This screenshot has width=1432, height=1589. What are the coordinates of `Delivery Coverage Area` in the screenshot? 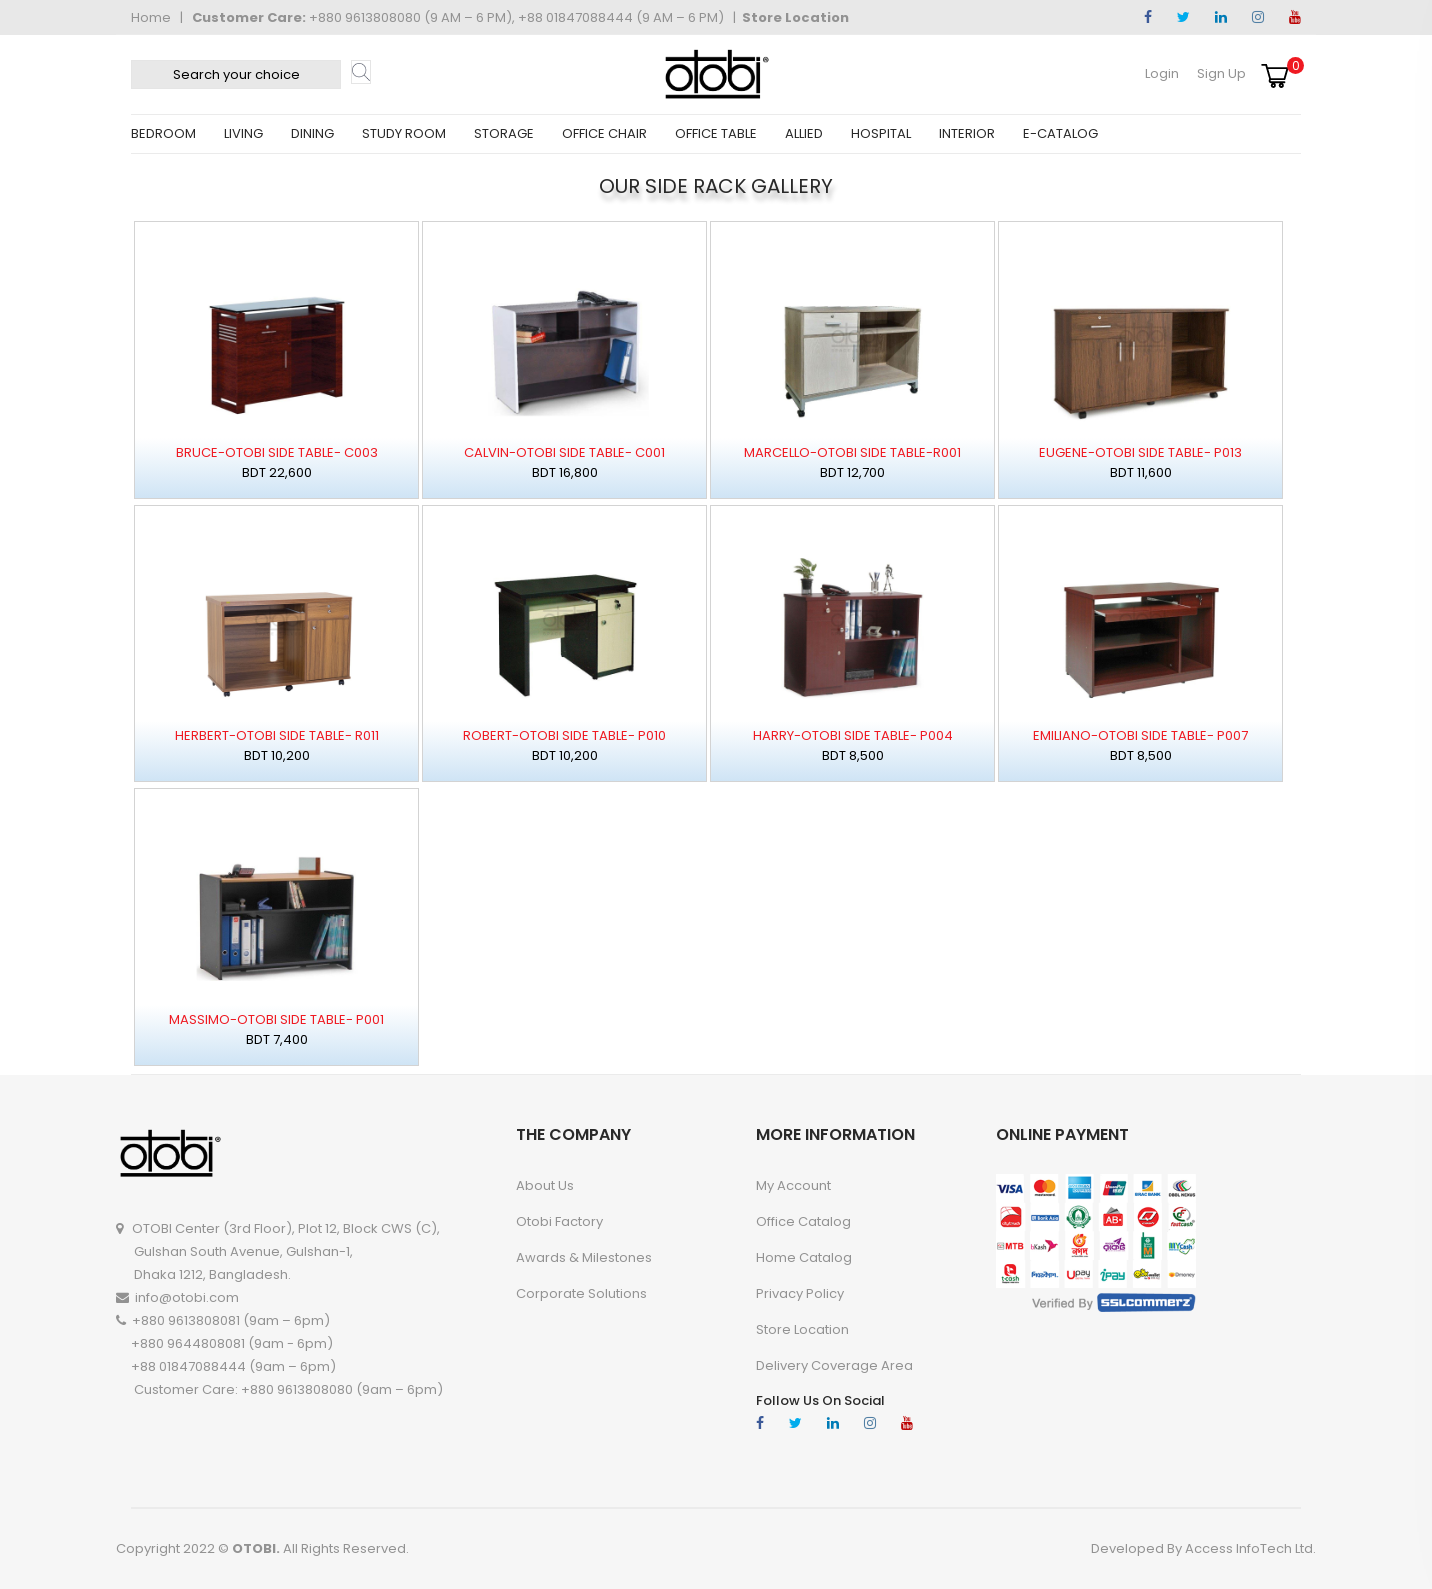 It's located at (834, 1365).